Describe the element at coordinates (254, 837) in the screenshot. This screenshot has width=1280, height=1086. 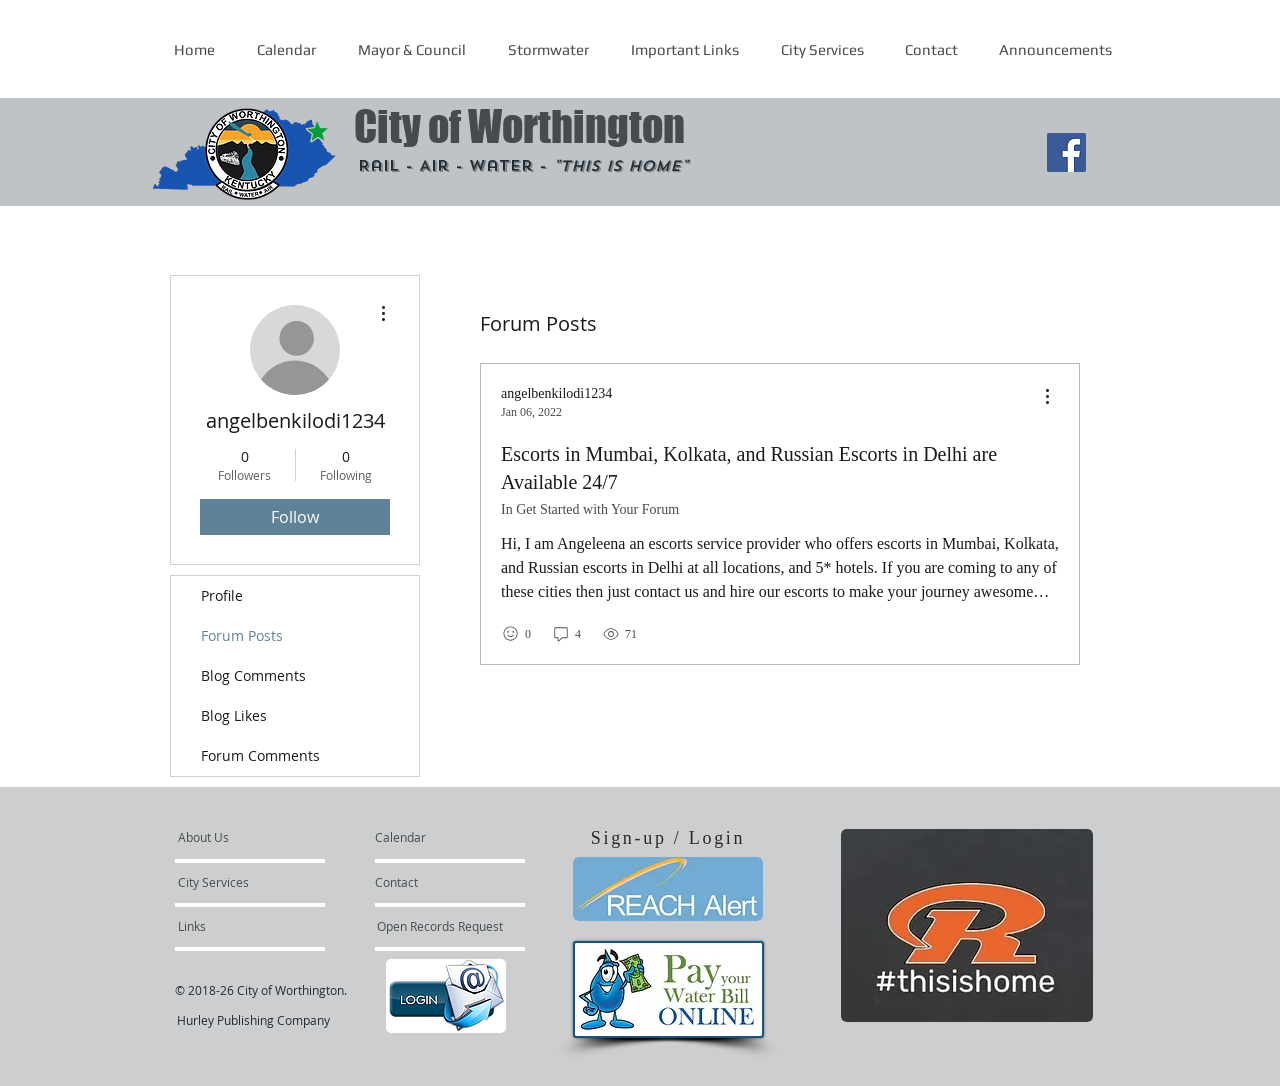
I see `[About Us]` at that location.